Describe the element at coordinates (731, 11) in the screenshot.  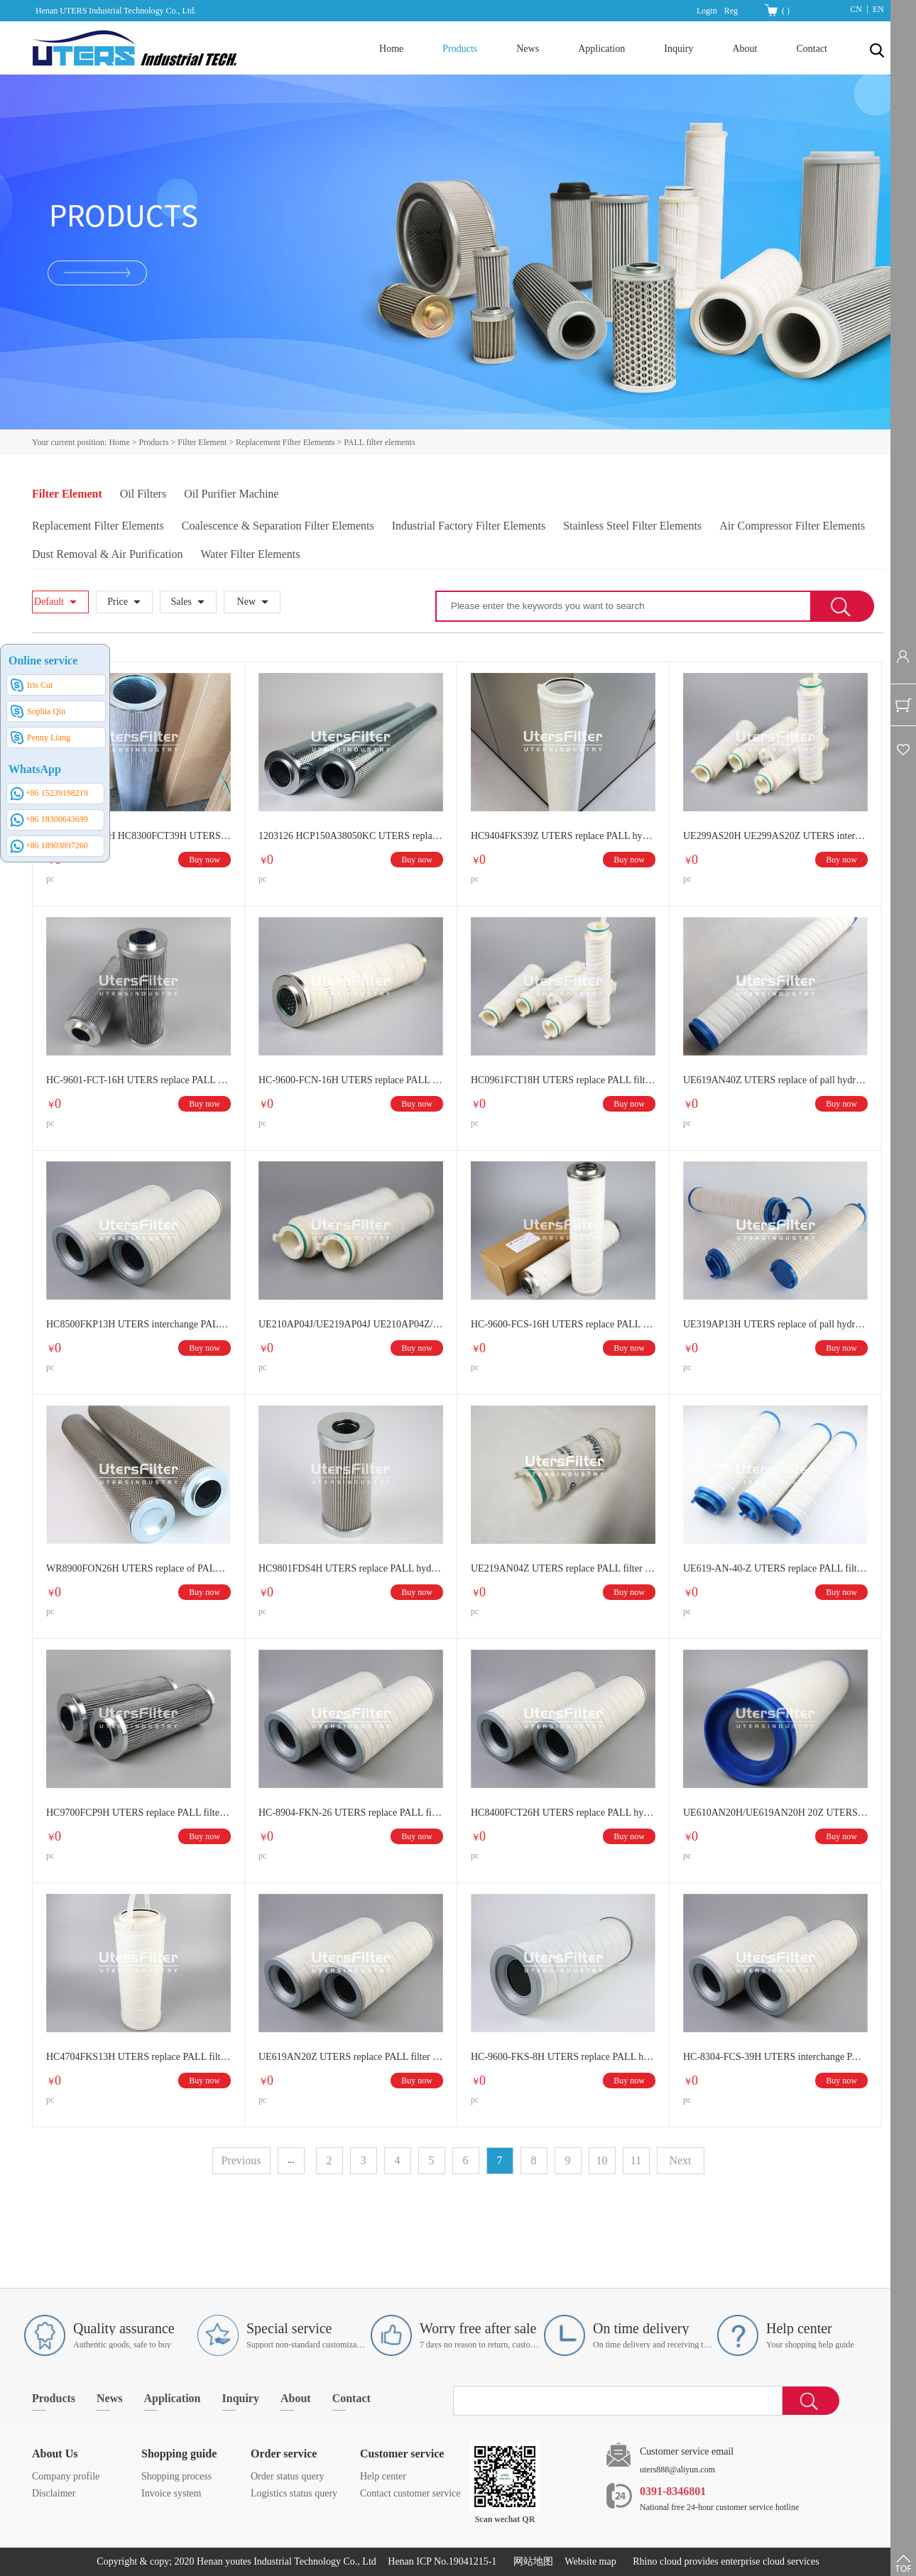
I see `Reg` at that location.